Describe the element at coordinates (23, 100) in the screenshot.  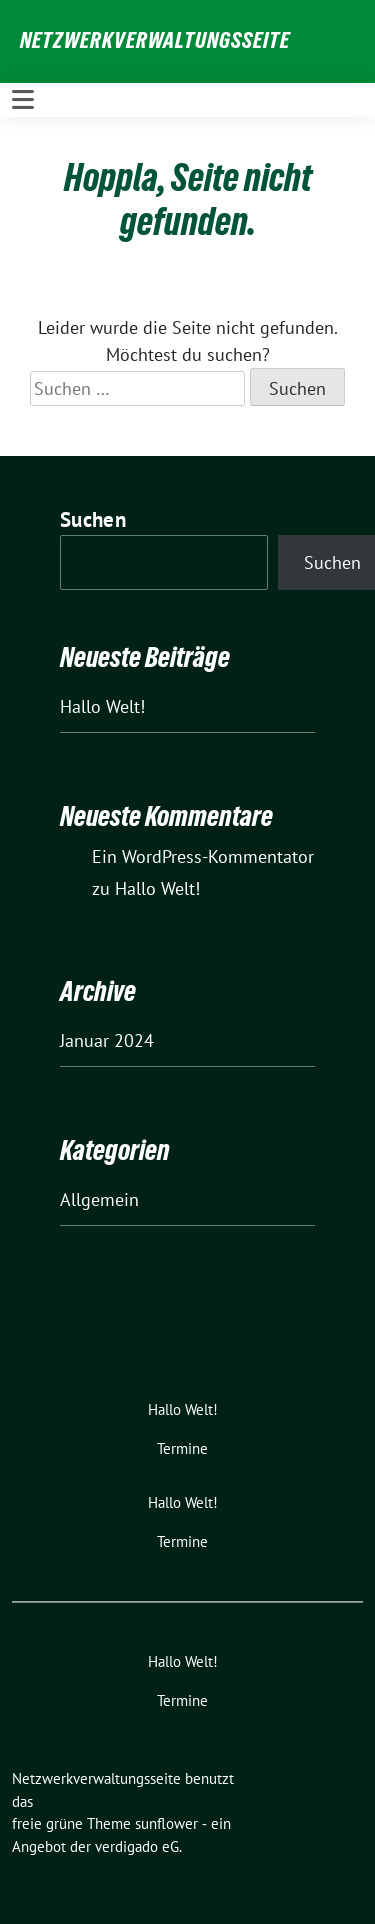
I see `[Toggle navigation]` at that location.